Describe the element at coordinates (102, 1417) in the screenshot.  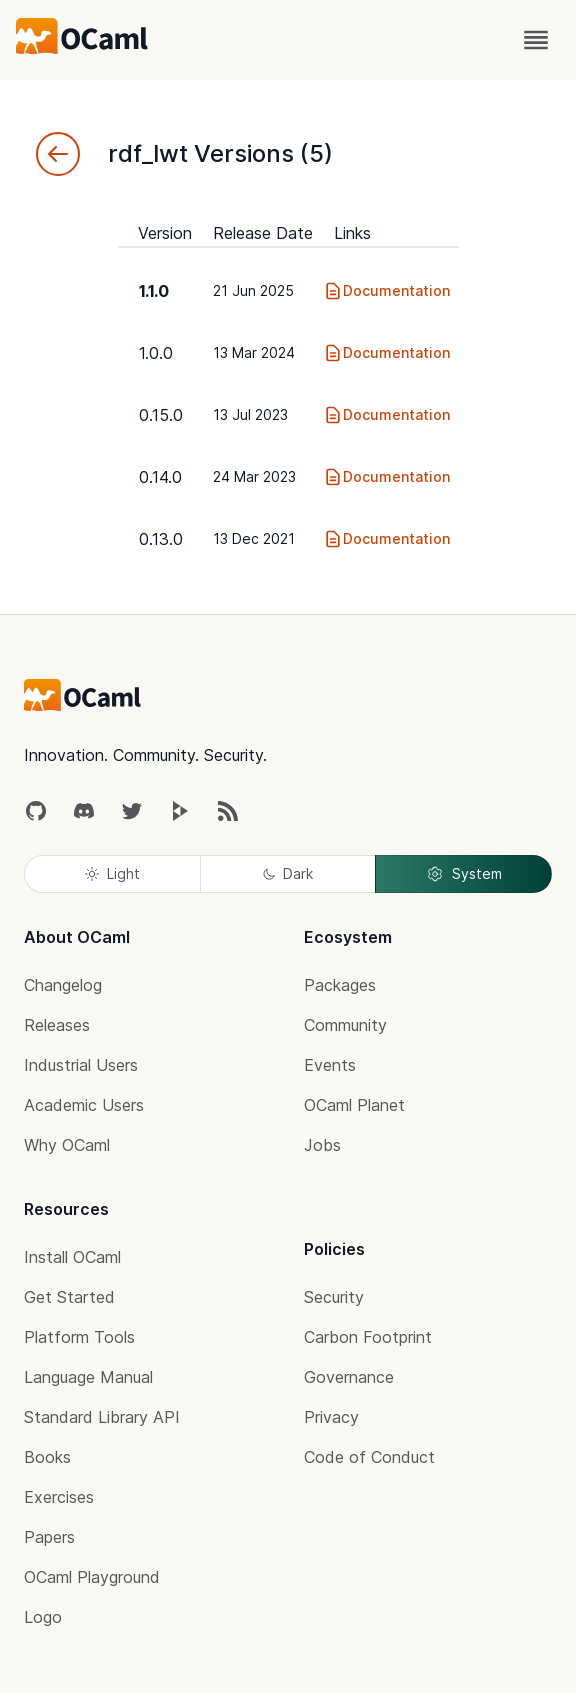
I see `Standard Library API` at that location.